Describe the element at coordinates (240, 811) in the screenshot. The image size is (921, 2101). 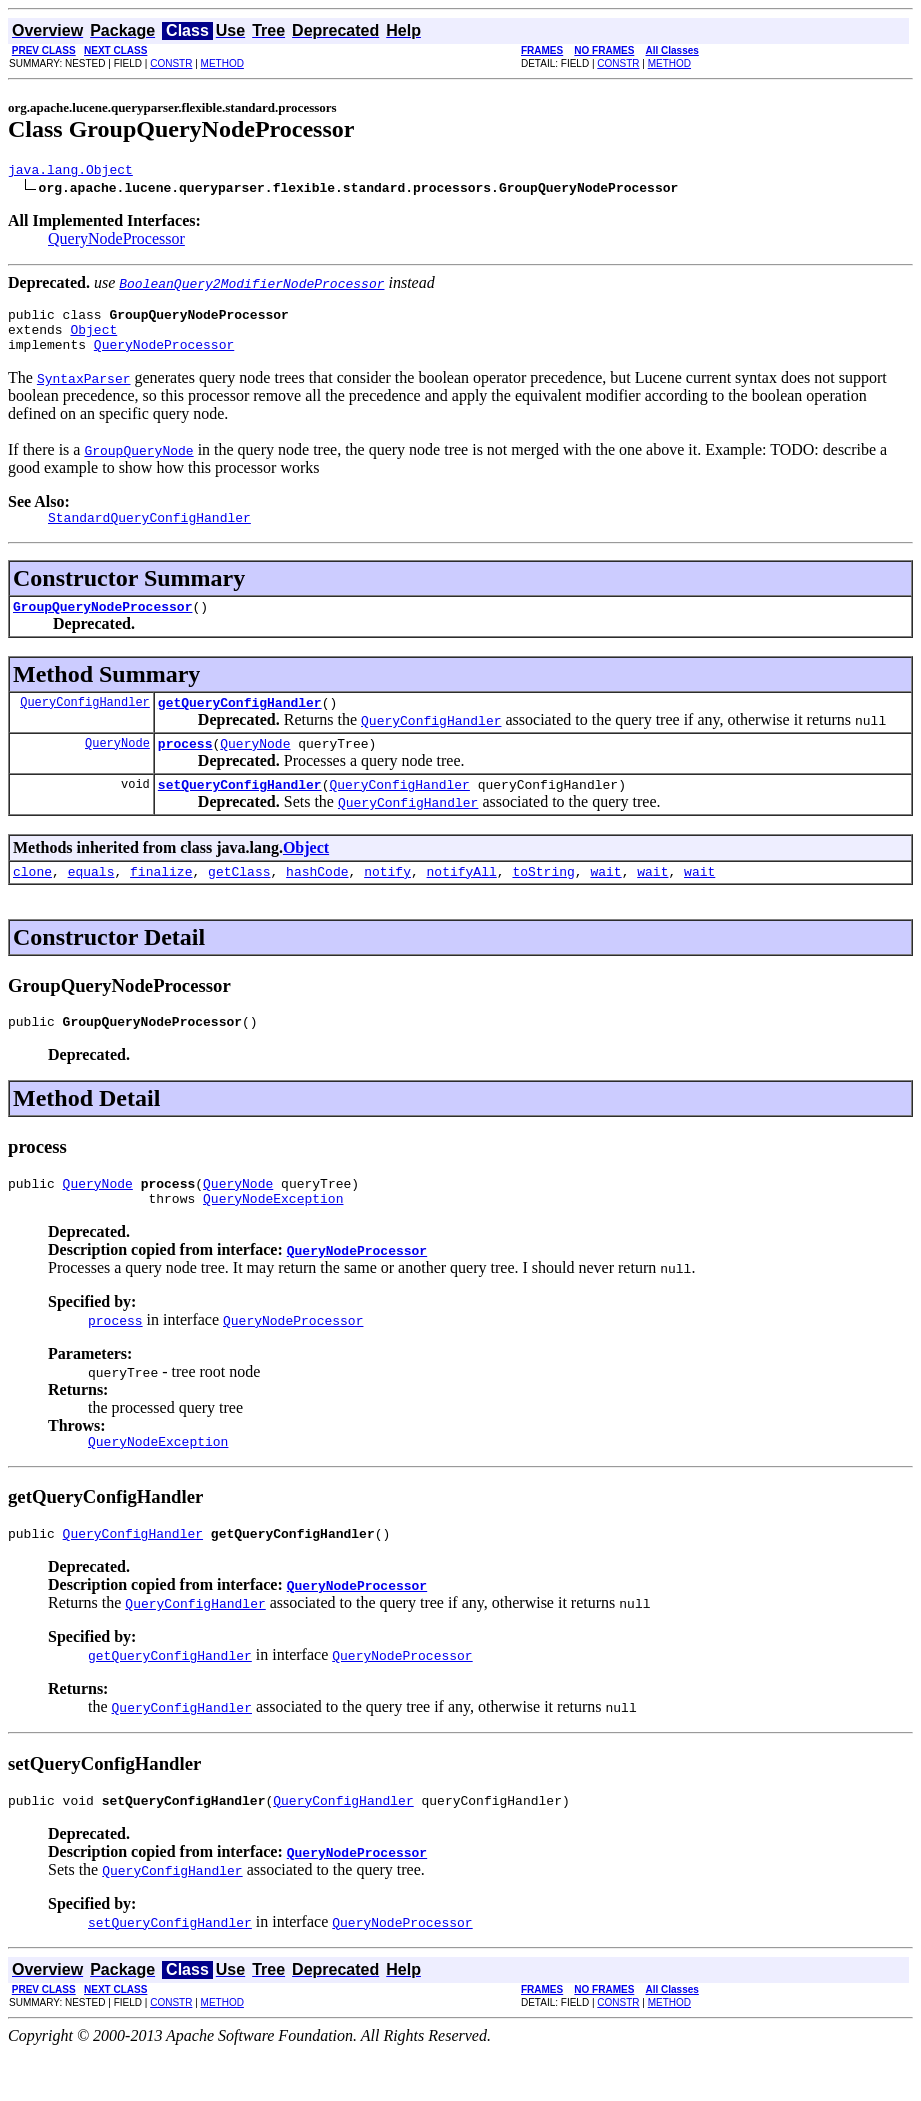
I see `setQueryConfigHandler` at that location.